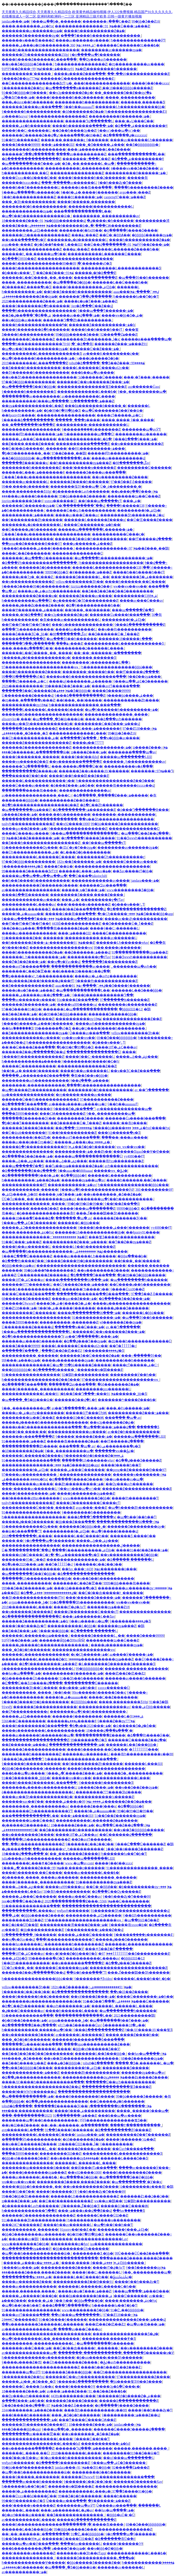  What do you see at coordinates (135, 1498) in the screenshot?
I see `���޻�ɫһ��������Ƭ` at bounding box center [135, 1498].